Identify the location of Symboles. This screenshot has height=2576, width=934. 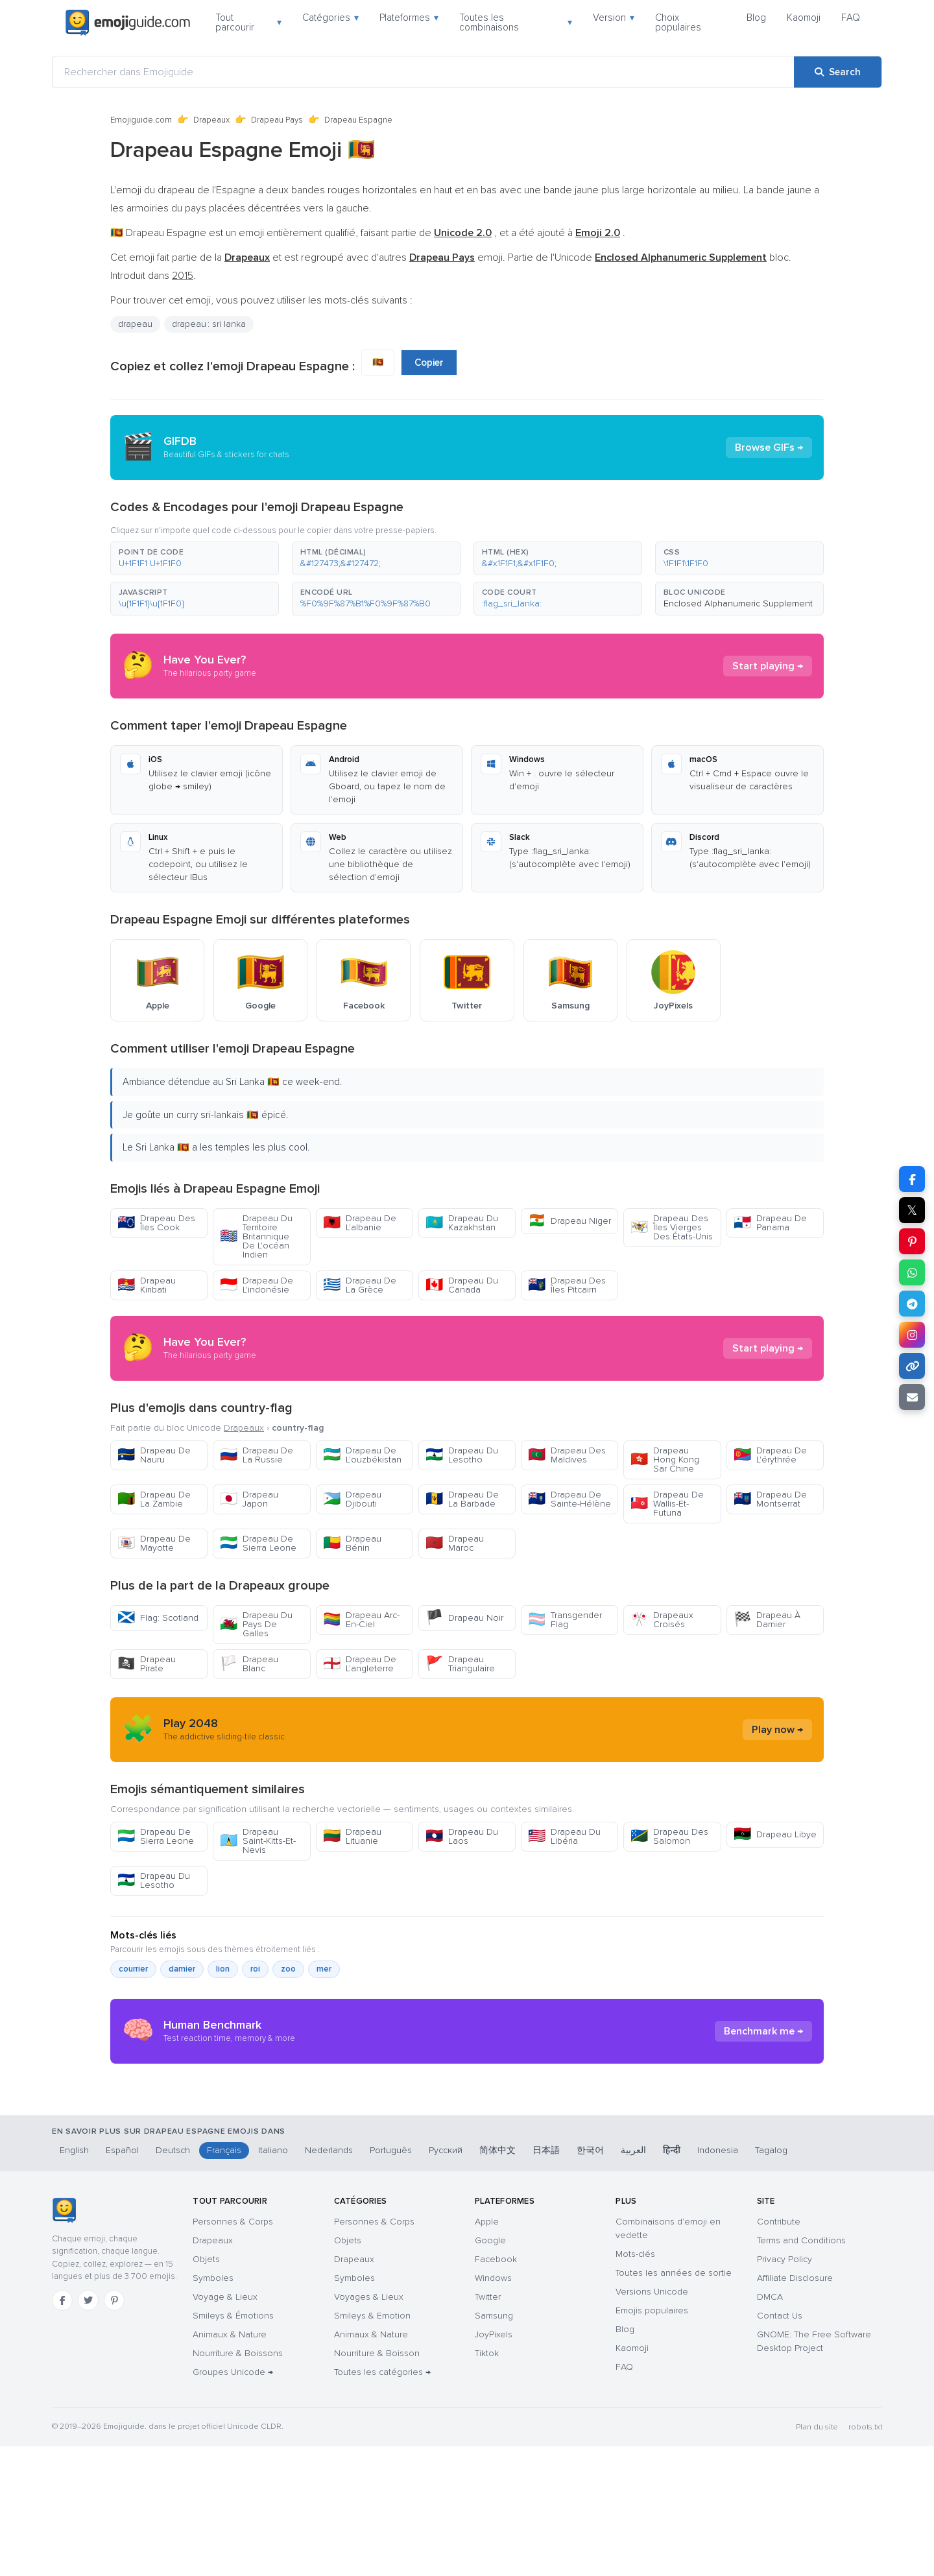
(213, 2407).